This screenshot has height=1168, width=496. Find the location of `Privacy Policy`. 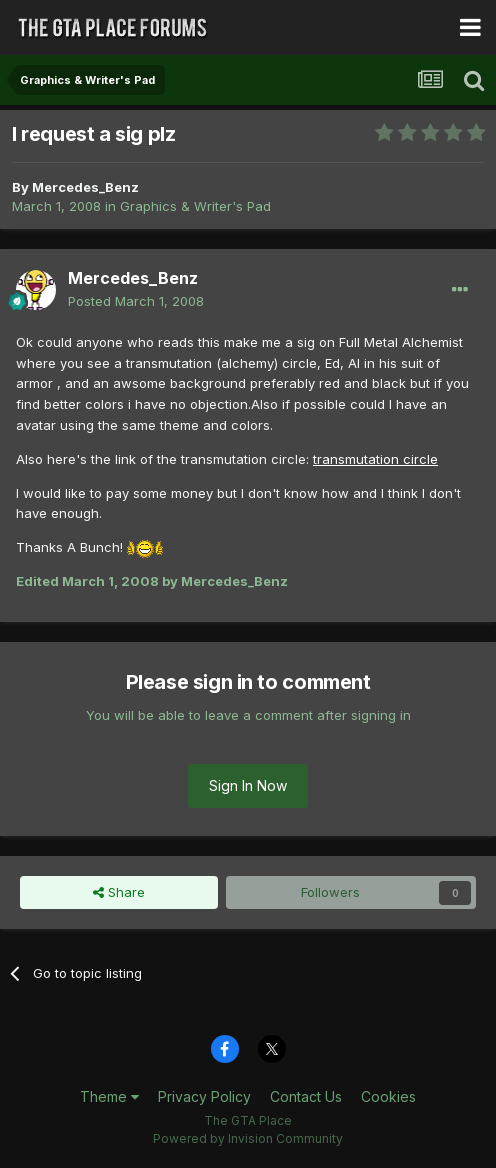

Privacy Policy is located at coordinates (204, 1096).